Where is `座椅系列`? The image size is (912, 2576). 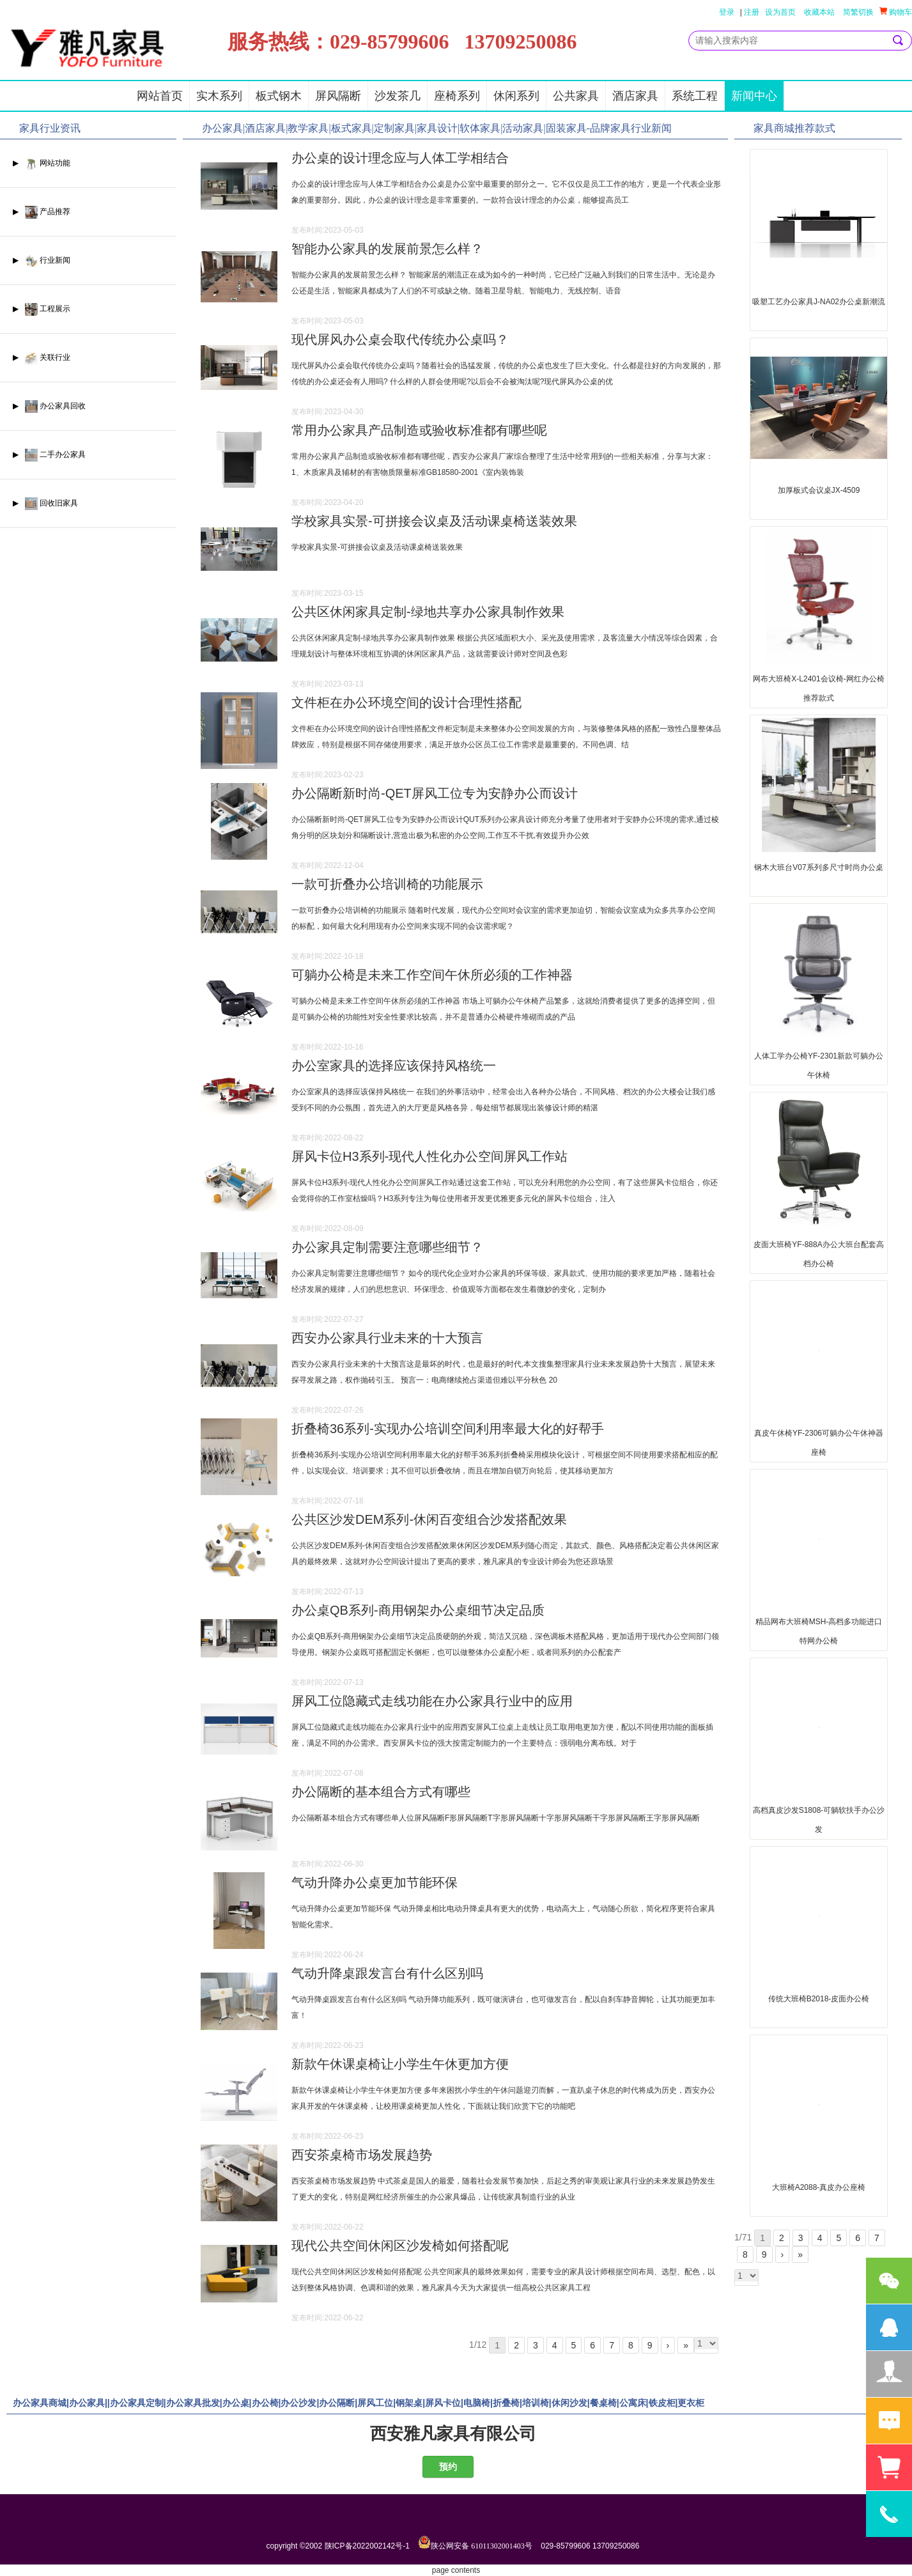
座椅系列 is located at coordinates (457, 95).